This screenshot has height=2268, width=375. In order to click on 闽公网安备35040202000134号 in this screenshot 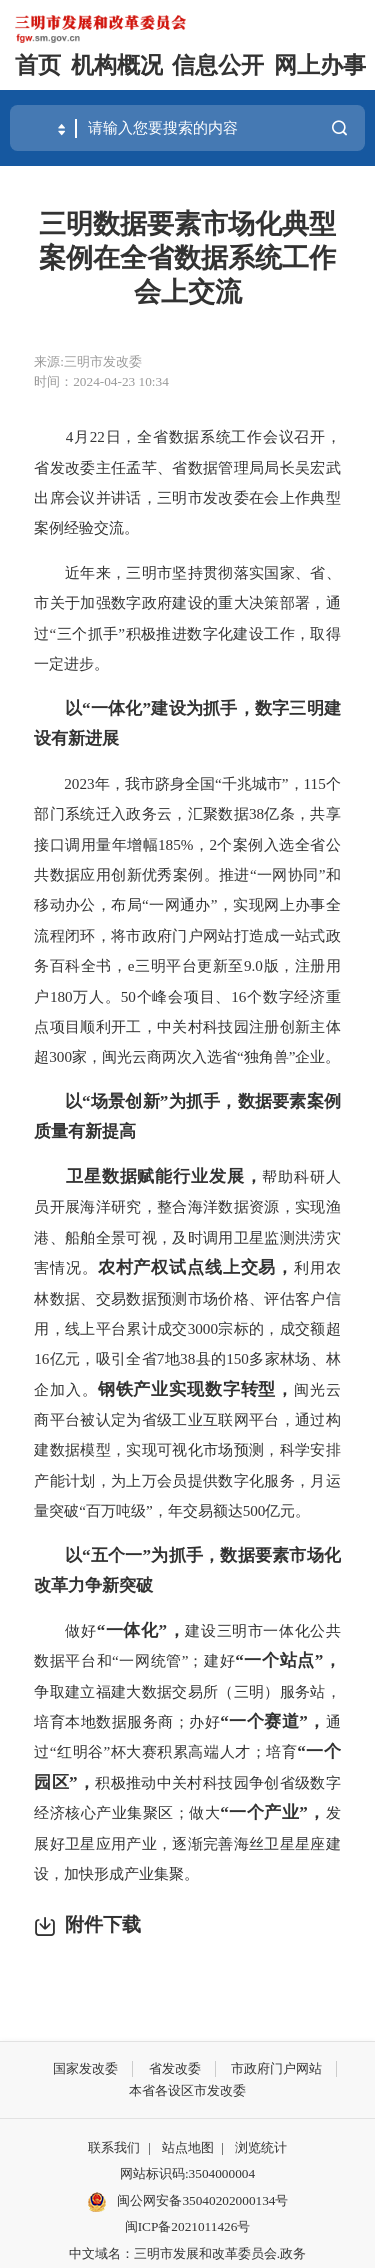, I will do `click(188, 2202)`.